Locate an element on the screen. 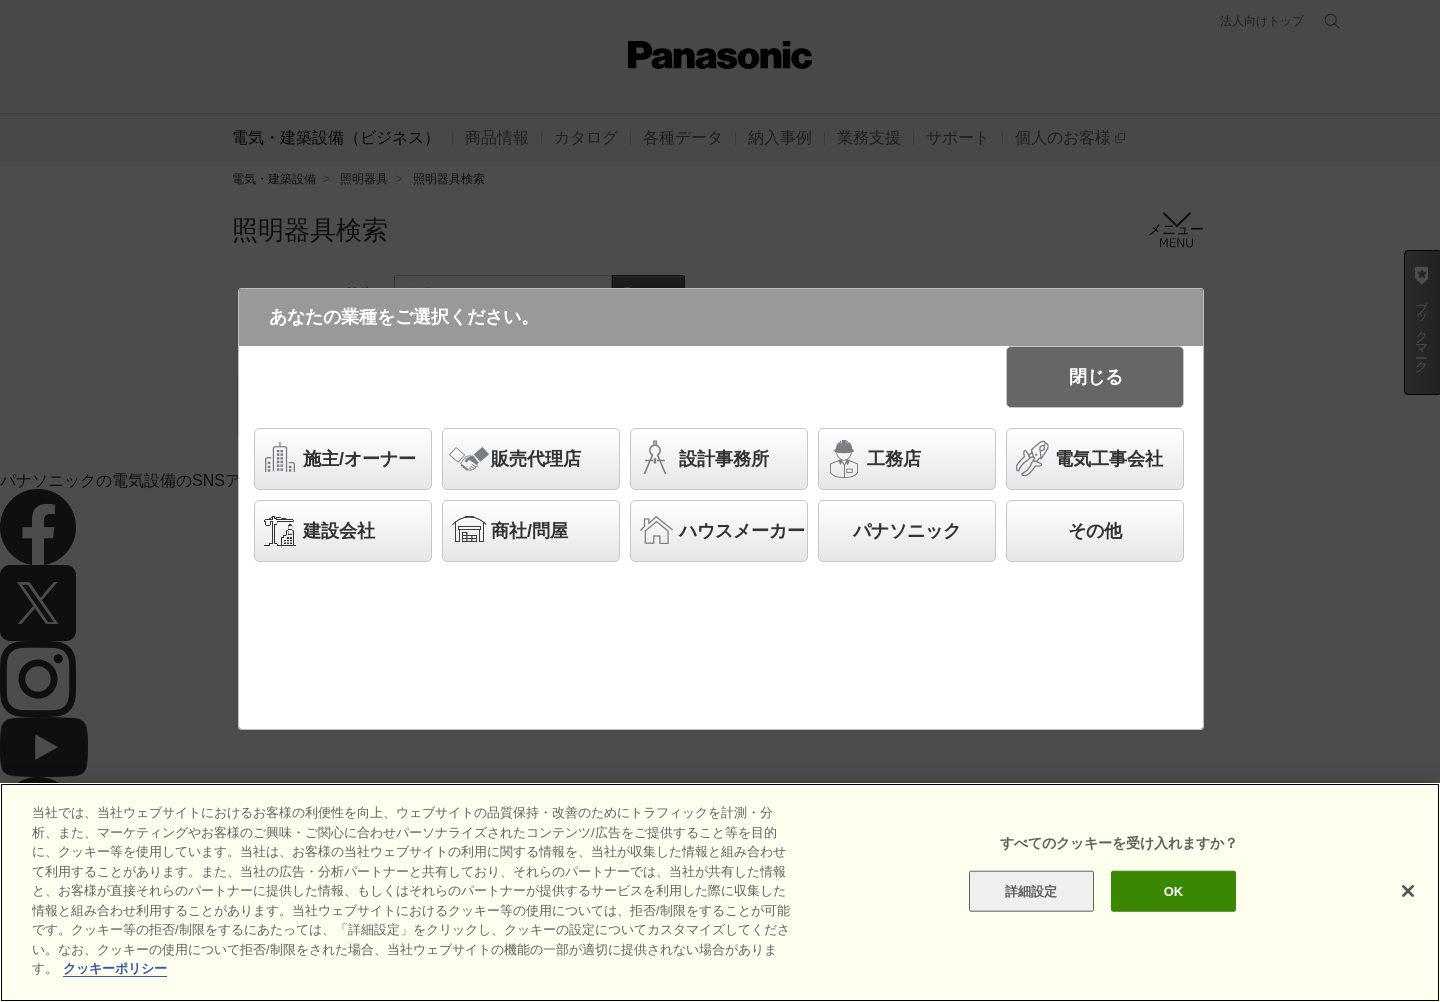 The height and width of the screenshot is (1002, 1440). 詳細設定 is located at coordinates (1031, 891).